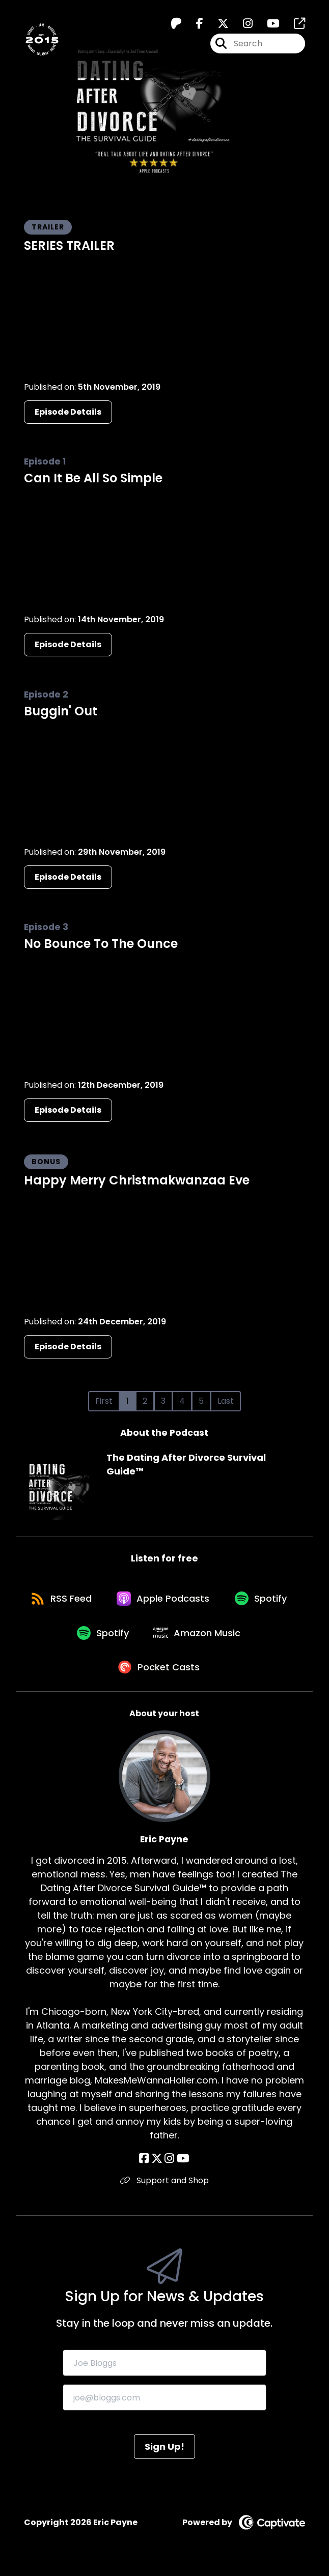 The image size is (329, 2576). What do you see at coordinates (293, 24) in the screenshot?
I see `[The Dating After Divorce Survival Guide™️'s page]` at bounding box center [293, 24].